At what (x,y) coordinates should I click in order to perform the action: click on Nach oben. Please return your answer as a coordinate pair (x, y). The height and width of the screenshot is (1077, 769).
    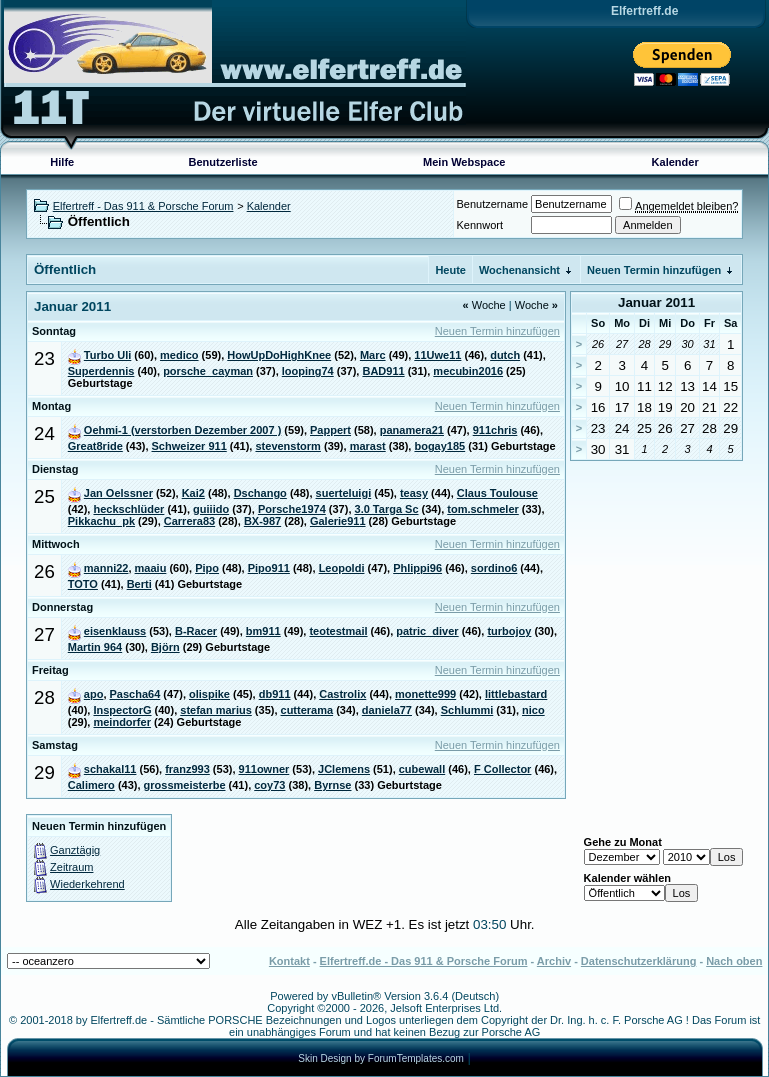
    Looking at the image, I should click on (734, 961).